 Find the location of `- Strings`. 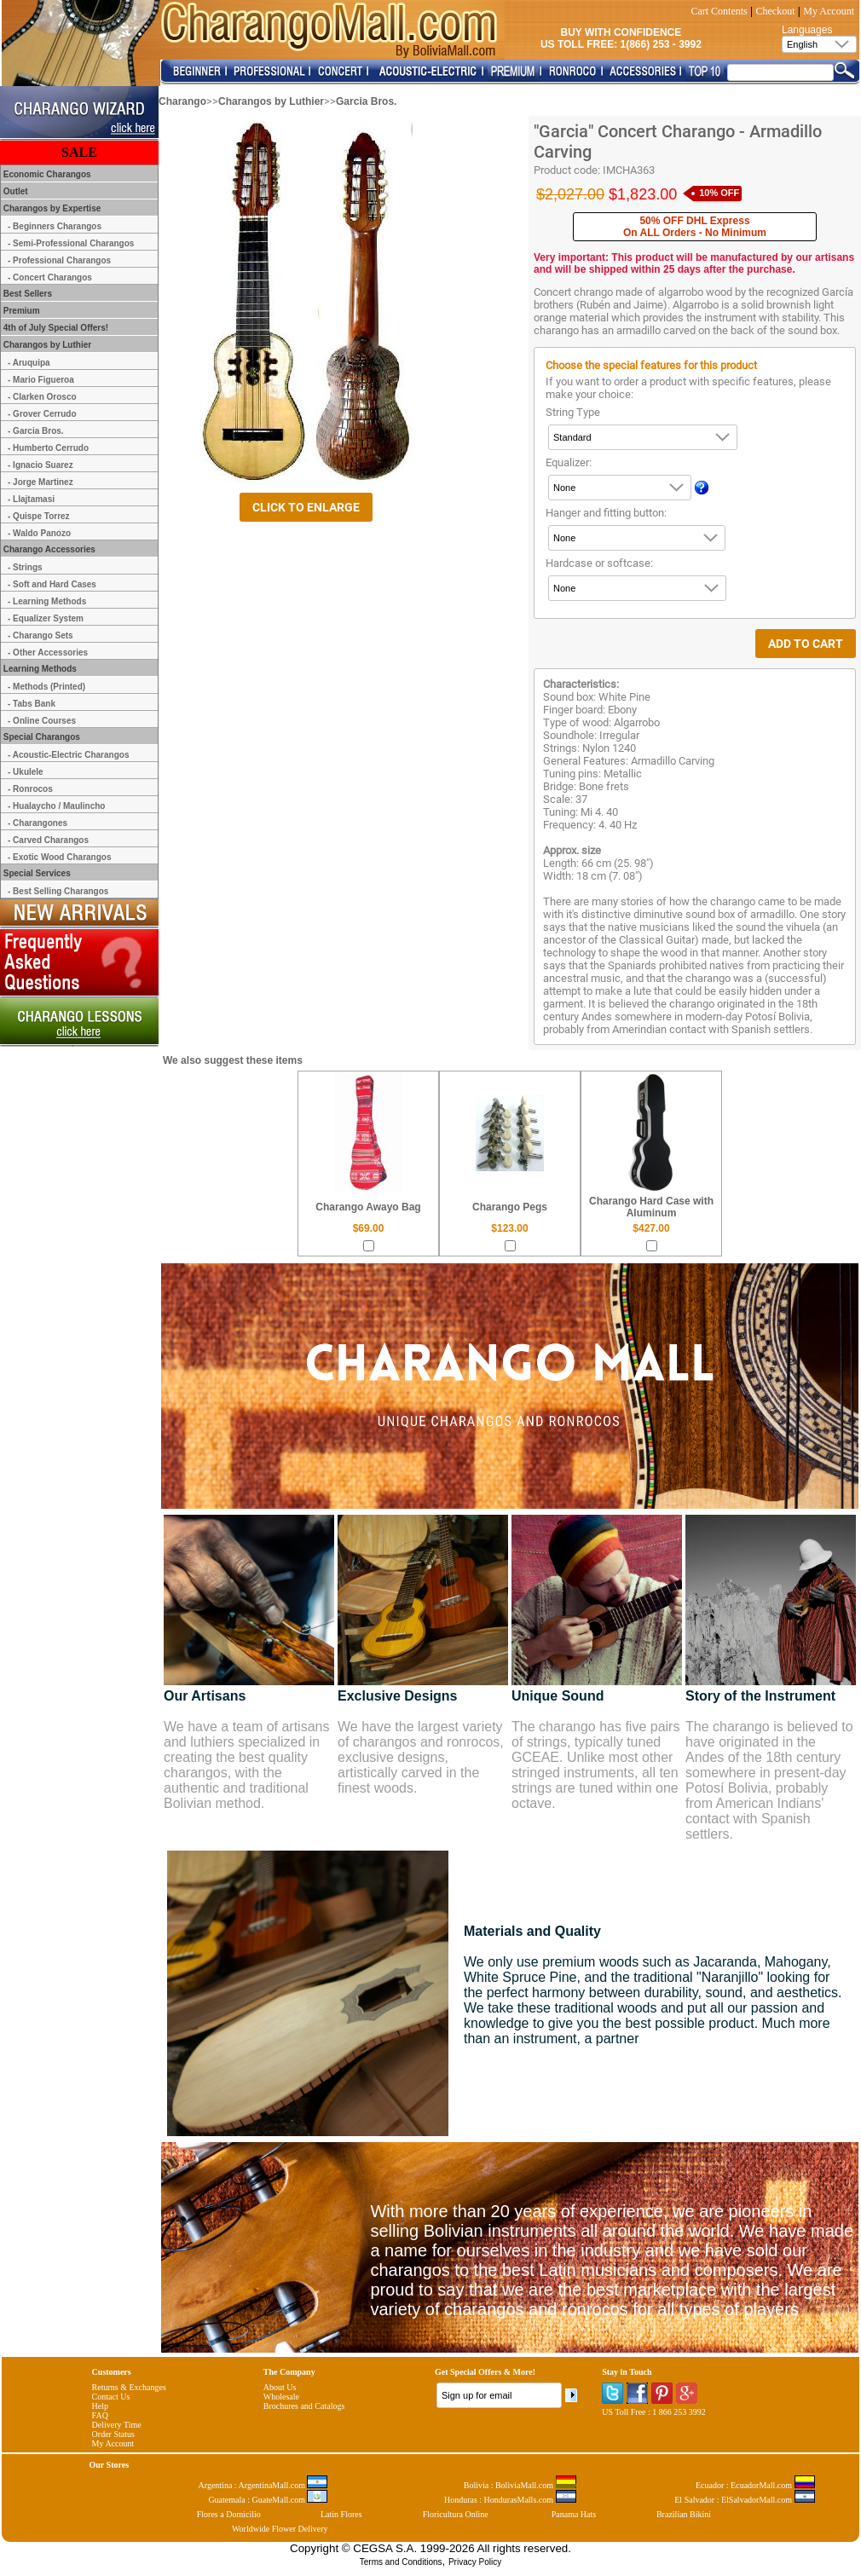

- Strings is located at coordinates (25, 567).